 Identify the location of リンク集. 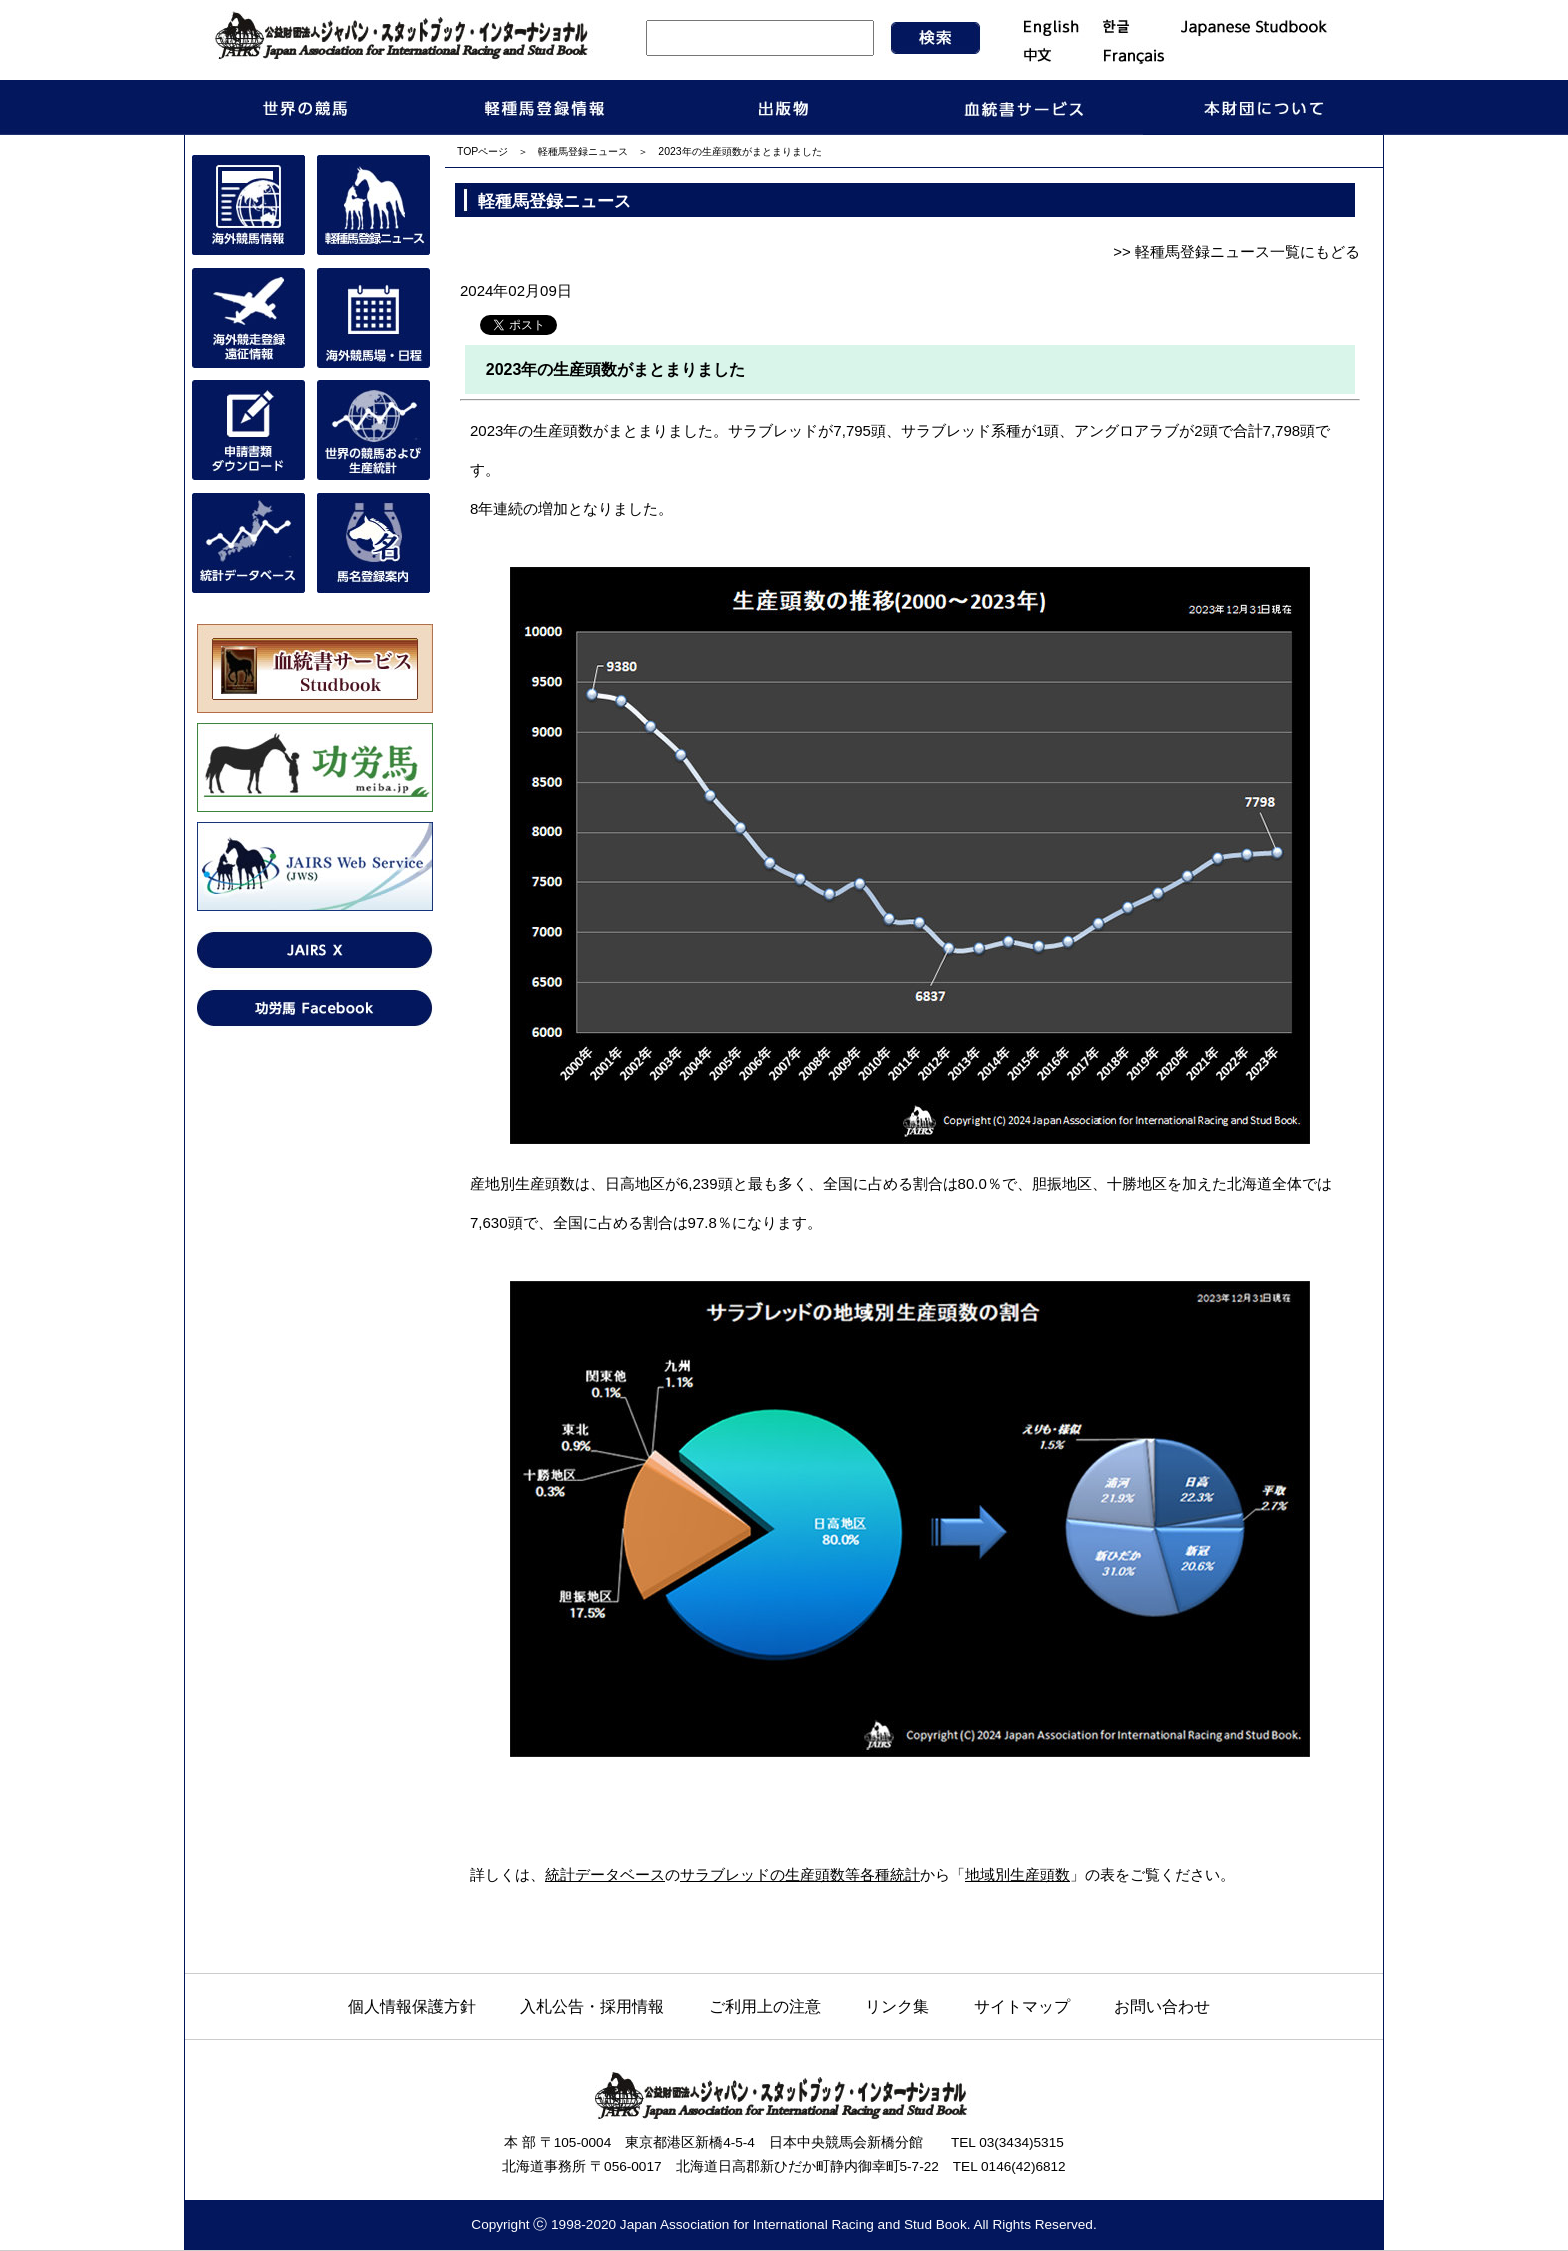
(897, 2006).